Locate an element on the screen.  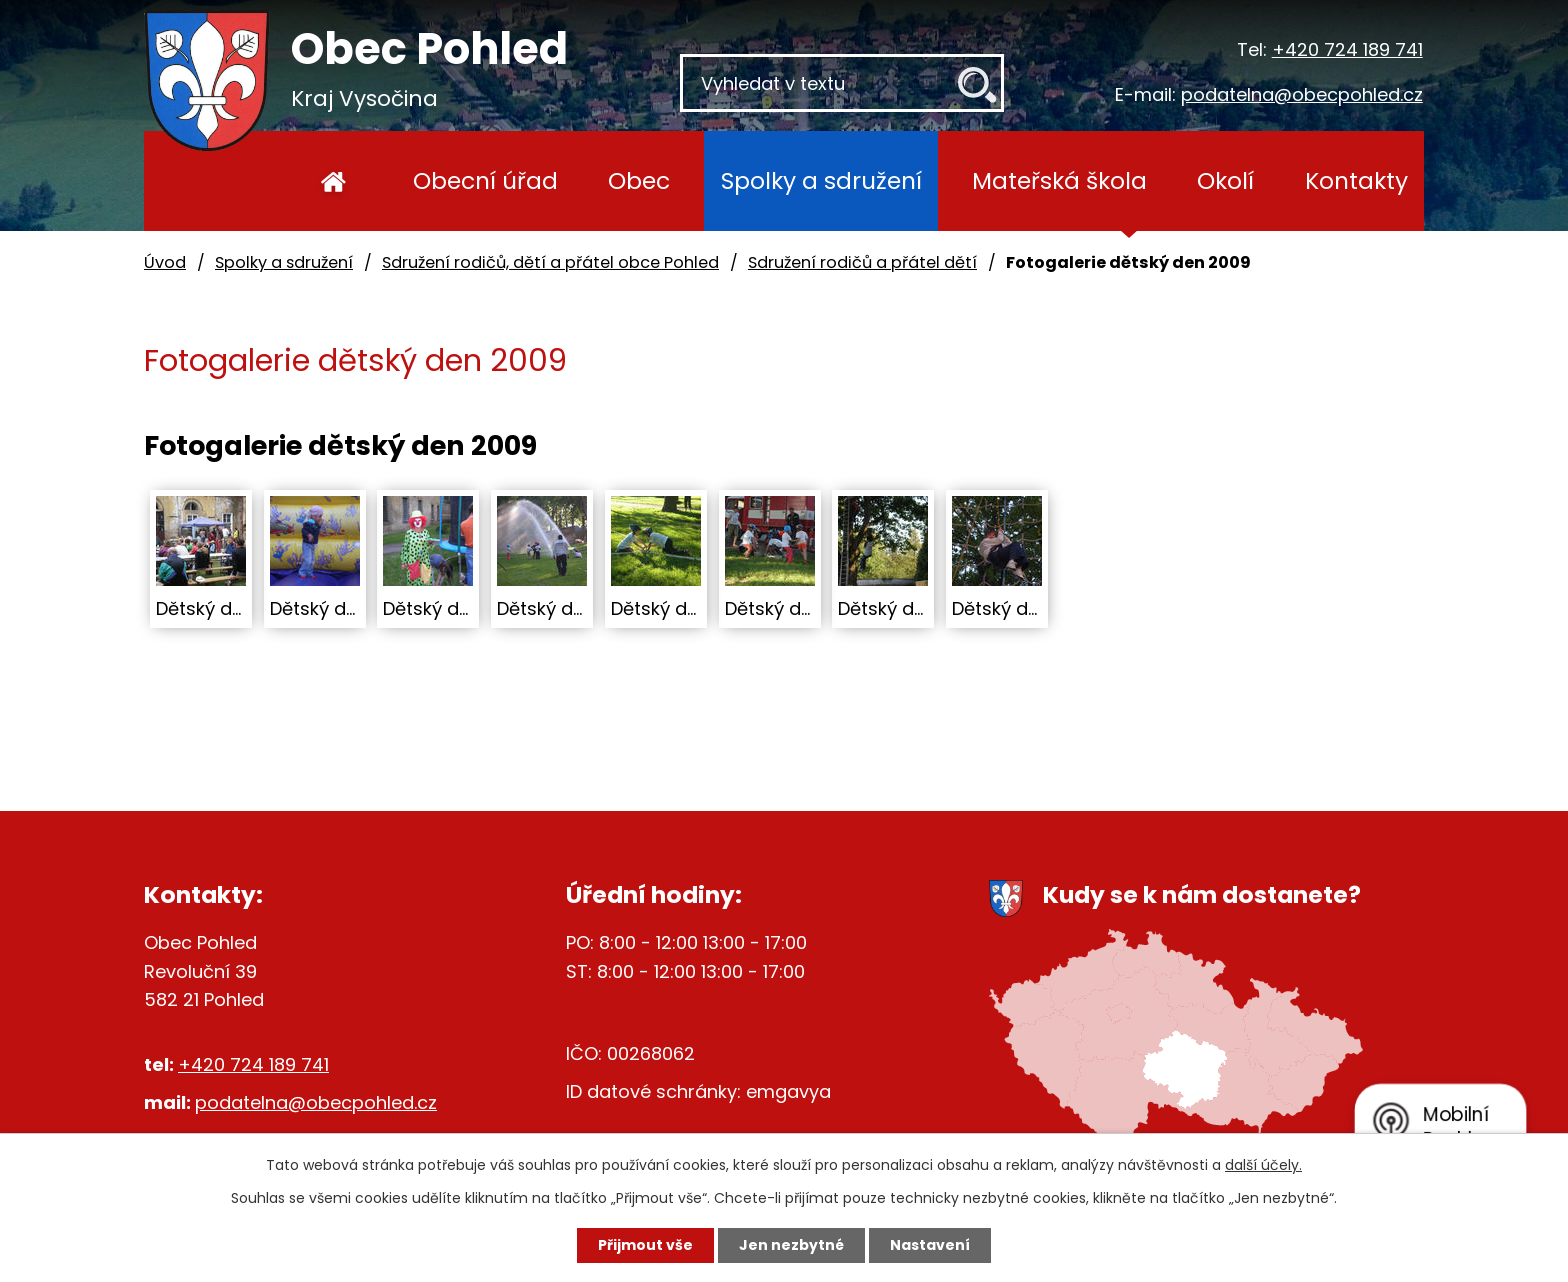
Mateřská škola is located at coordinates (1059, 180).